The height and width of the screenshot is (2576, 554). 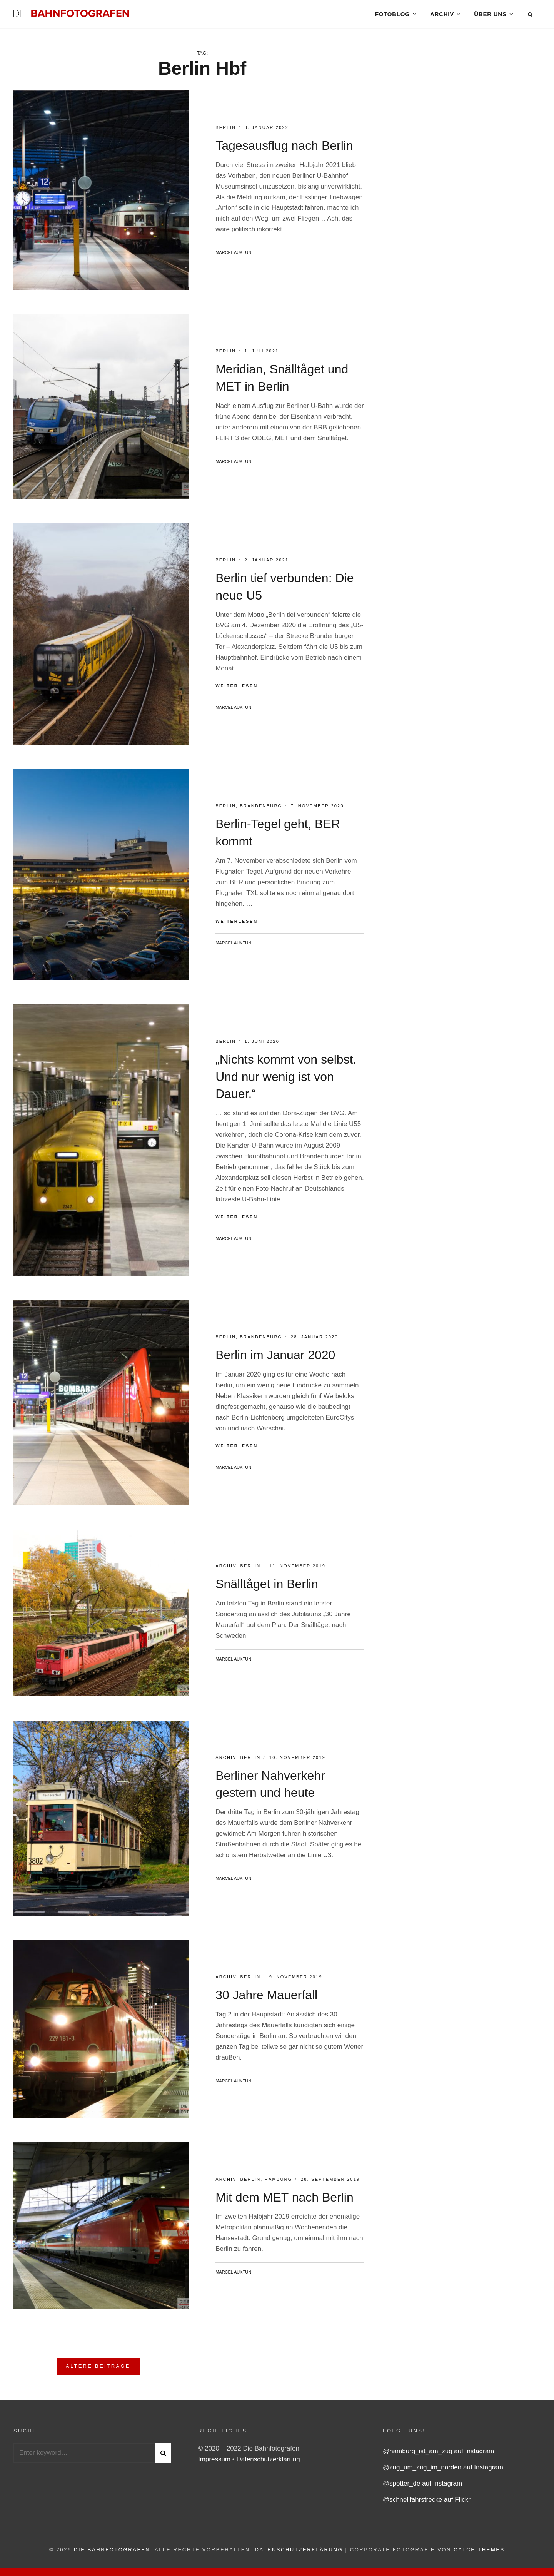 I want to click on Tagesausflug nach Berlin, so click(x=284, y=150).